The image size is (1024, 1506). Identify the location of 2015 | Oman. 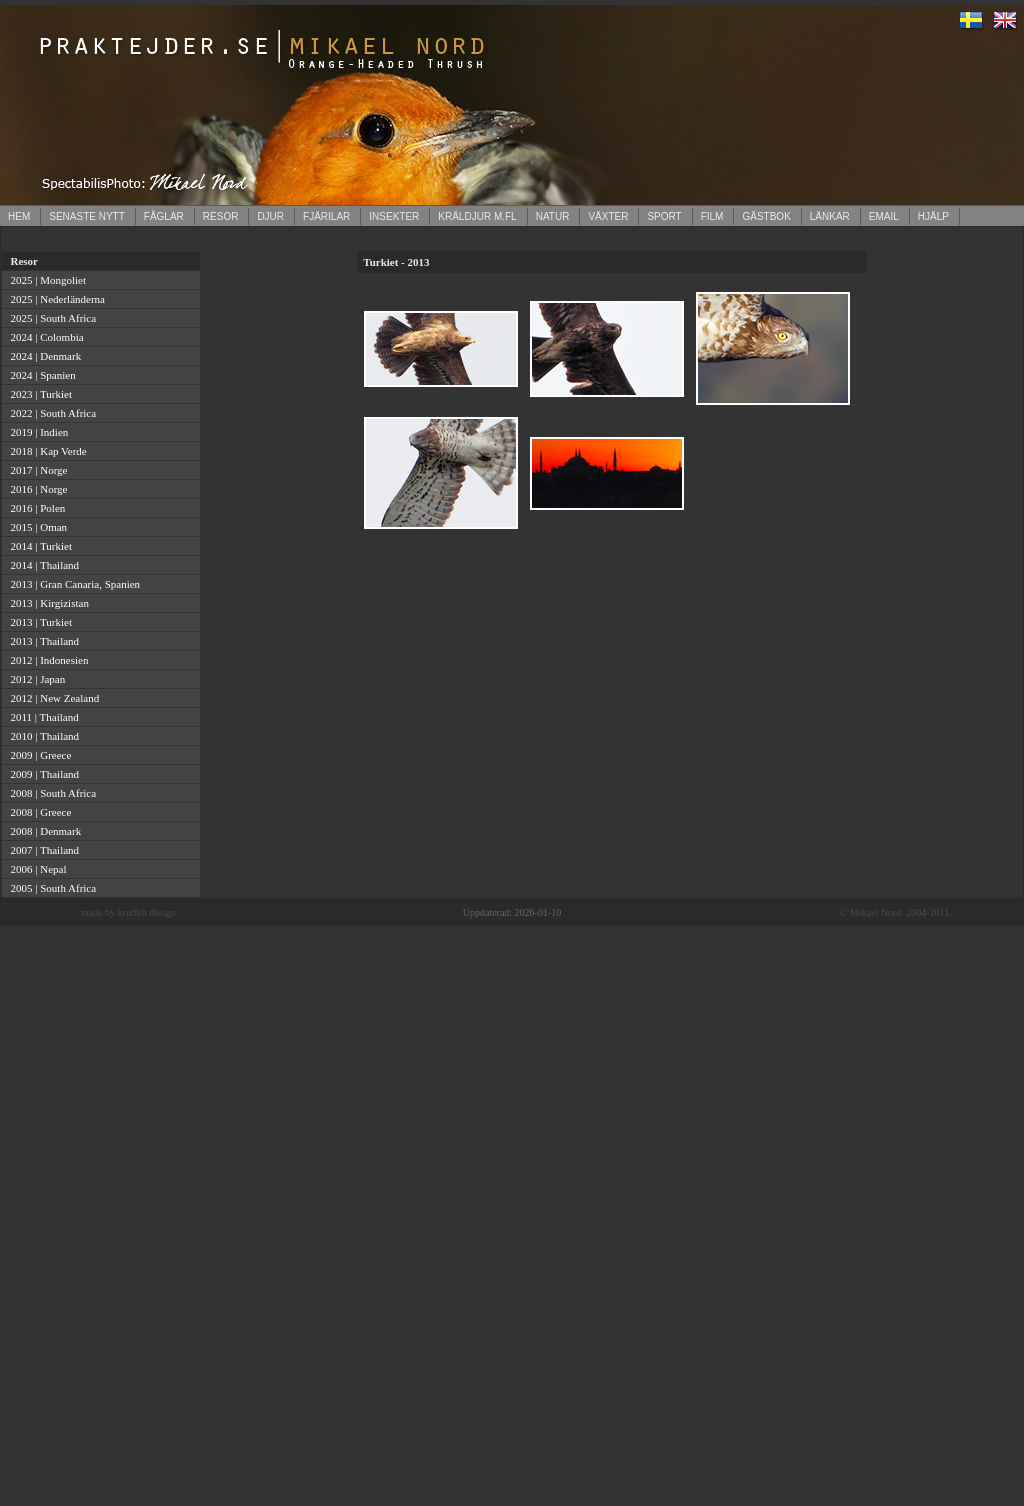
(36, 527).